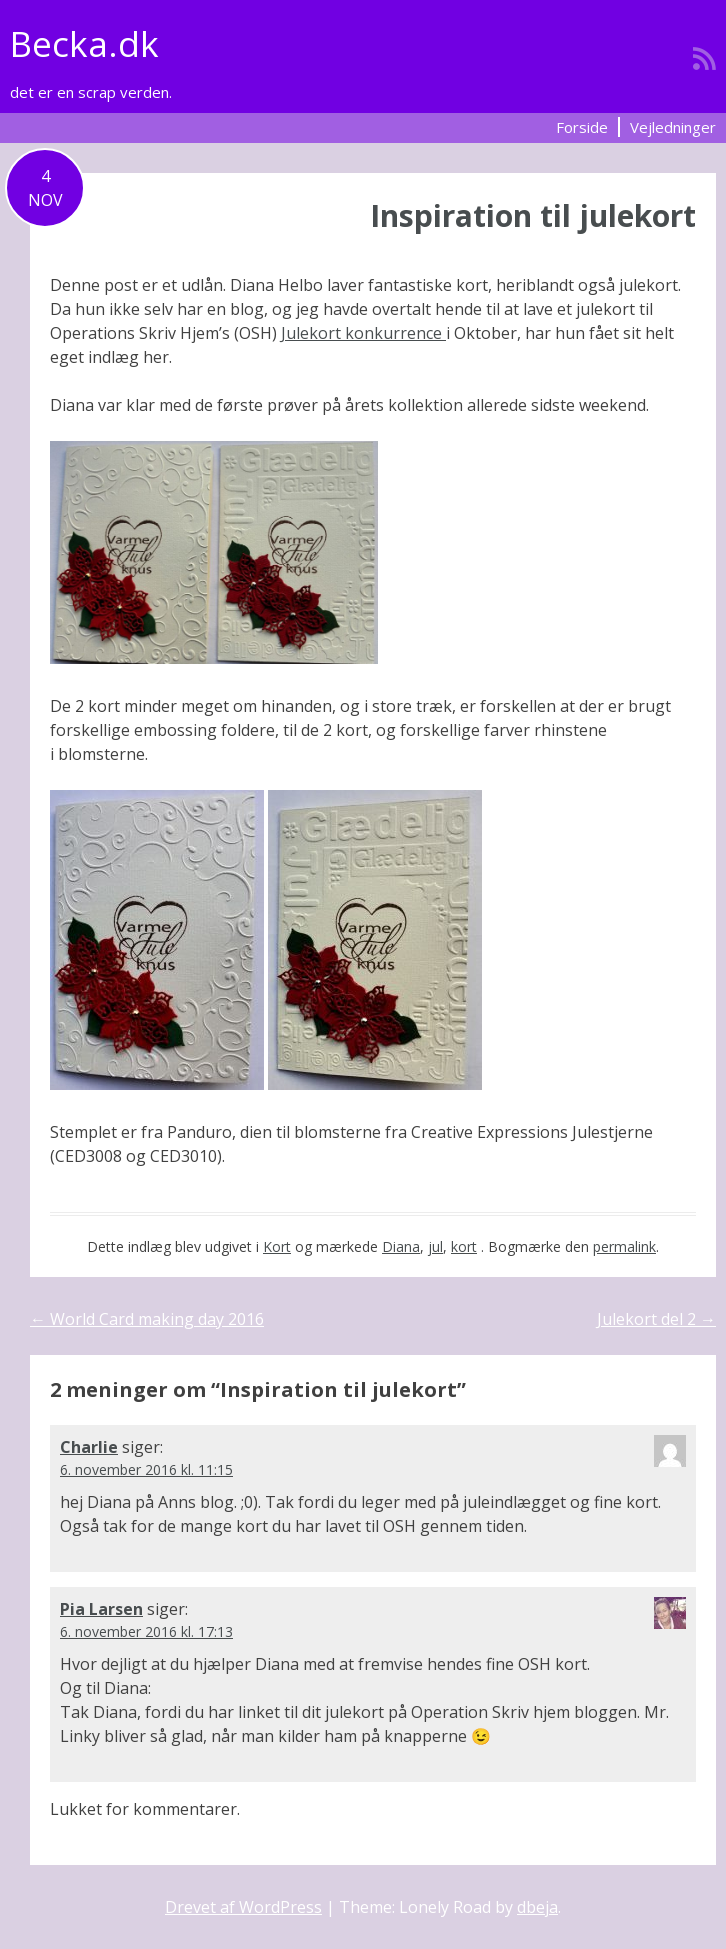 The width and height of the screenshot is (726, 1949). What do you see at coordinates (84, 43) in the screenshot?
I see `Becka.dk` at bounding box center [84, 43].